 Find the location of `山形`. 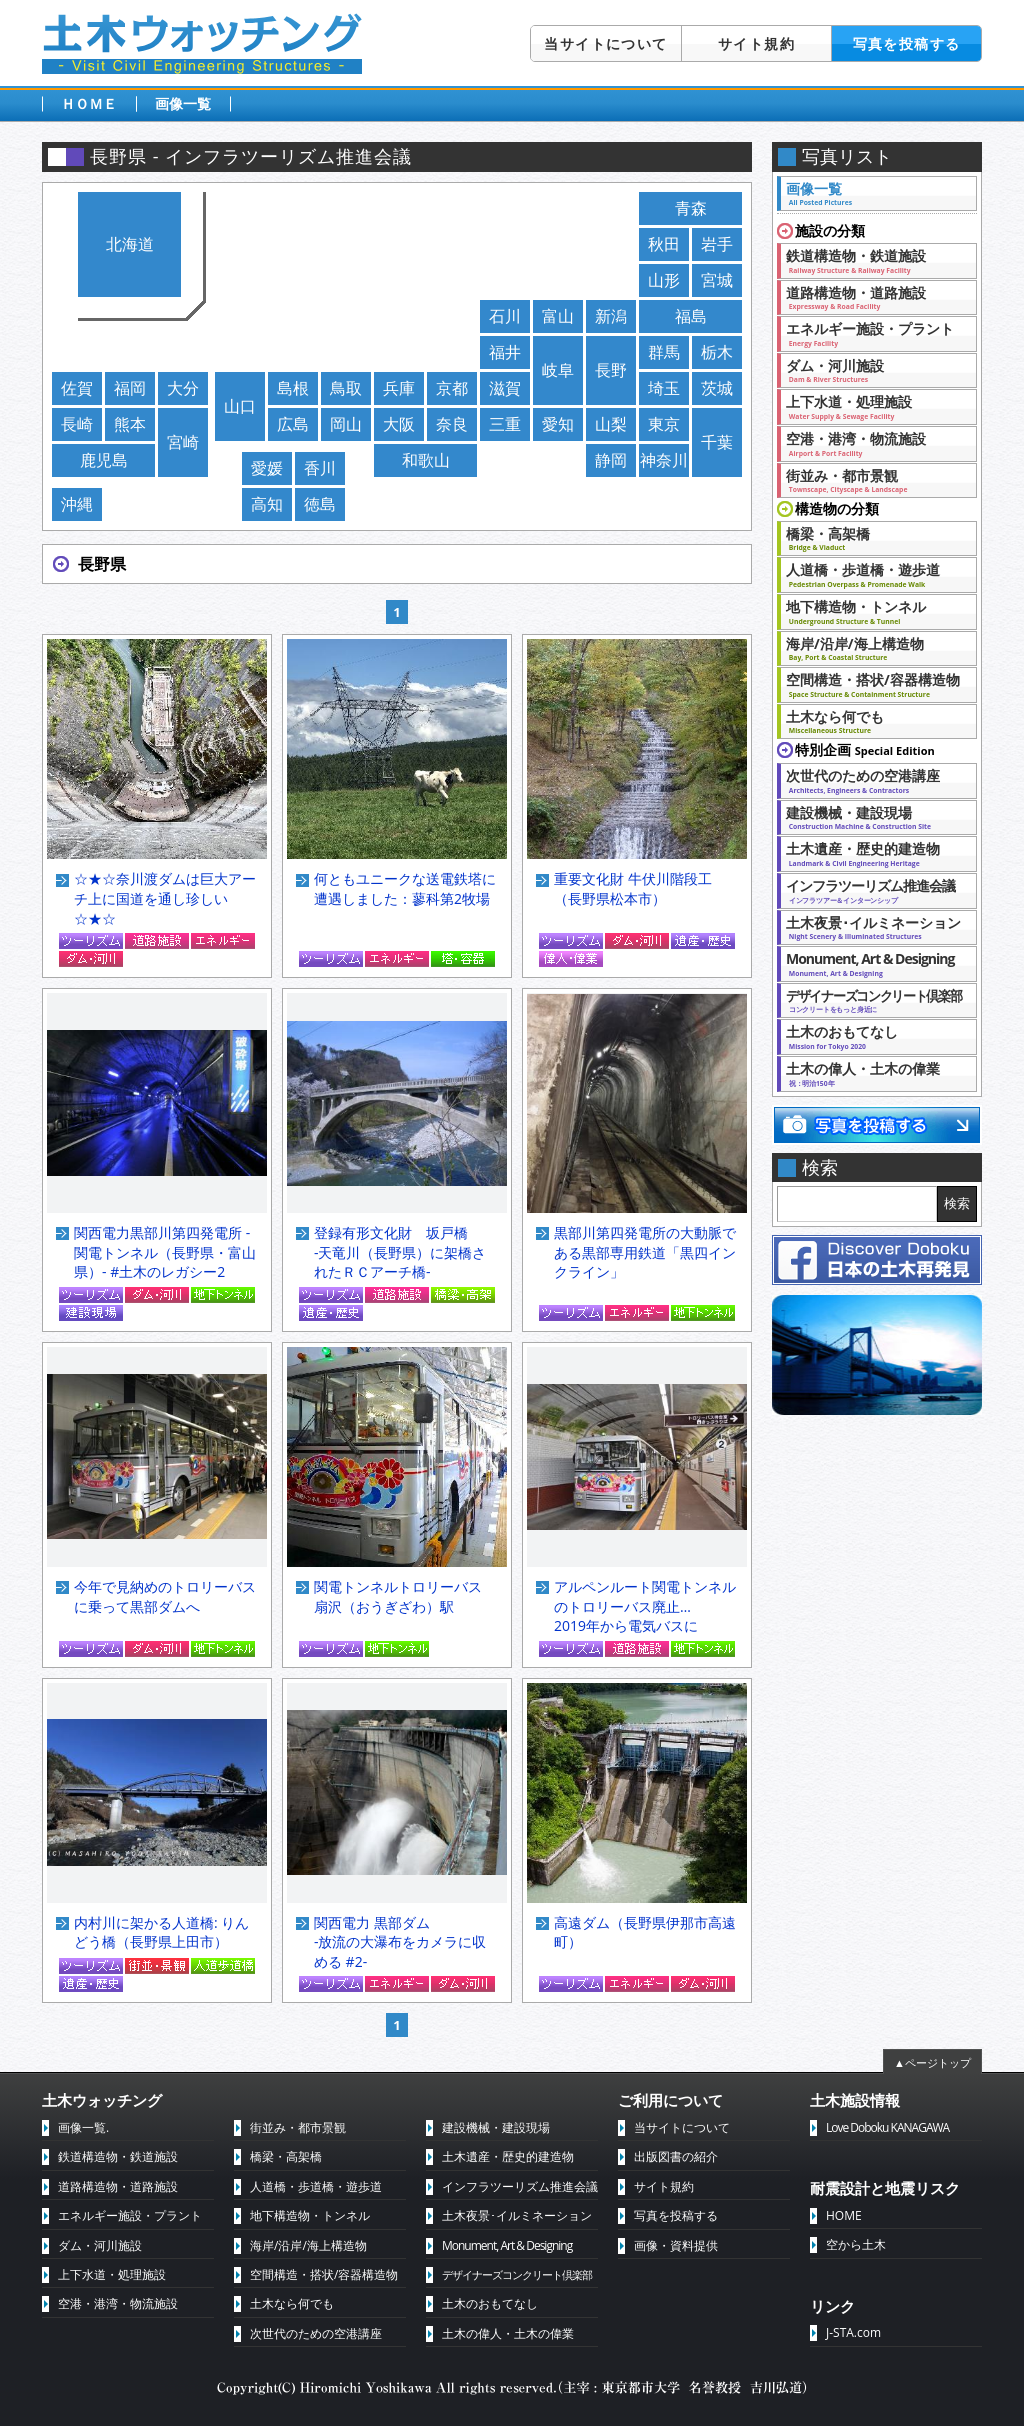

山形 is located at coordinates (664, 280).